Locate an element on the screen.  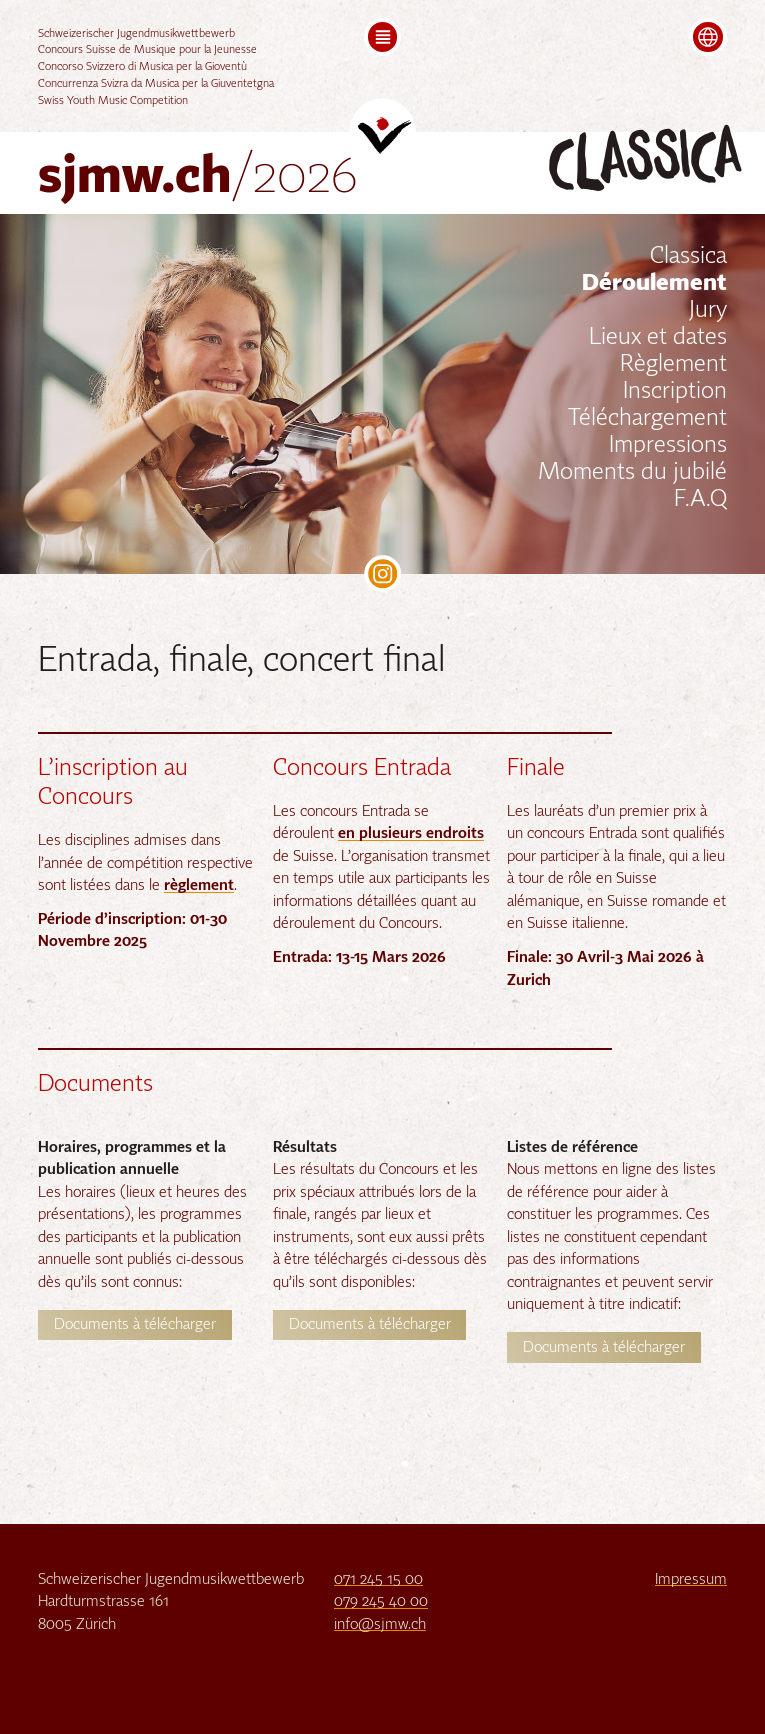
079 245 40 00 is located at coordinates (381, 1601).